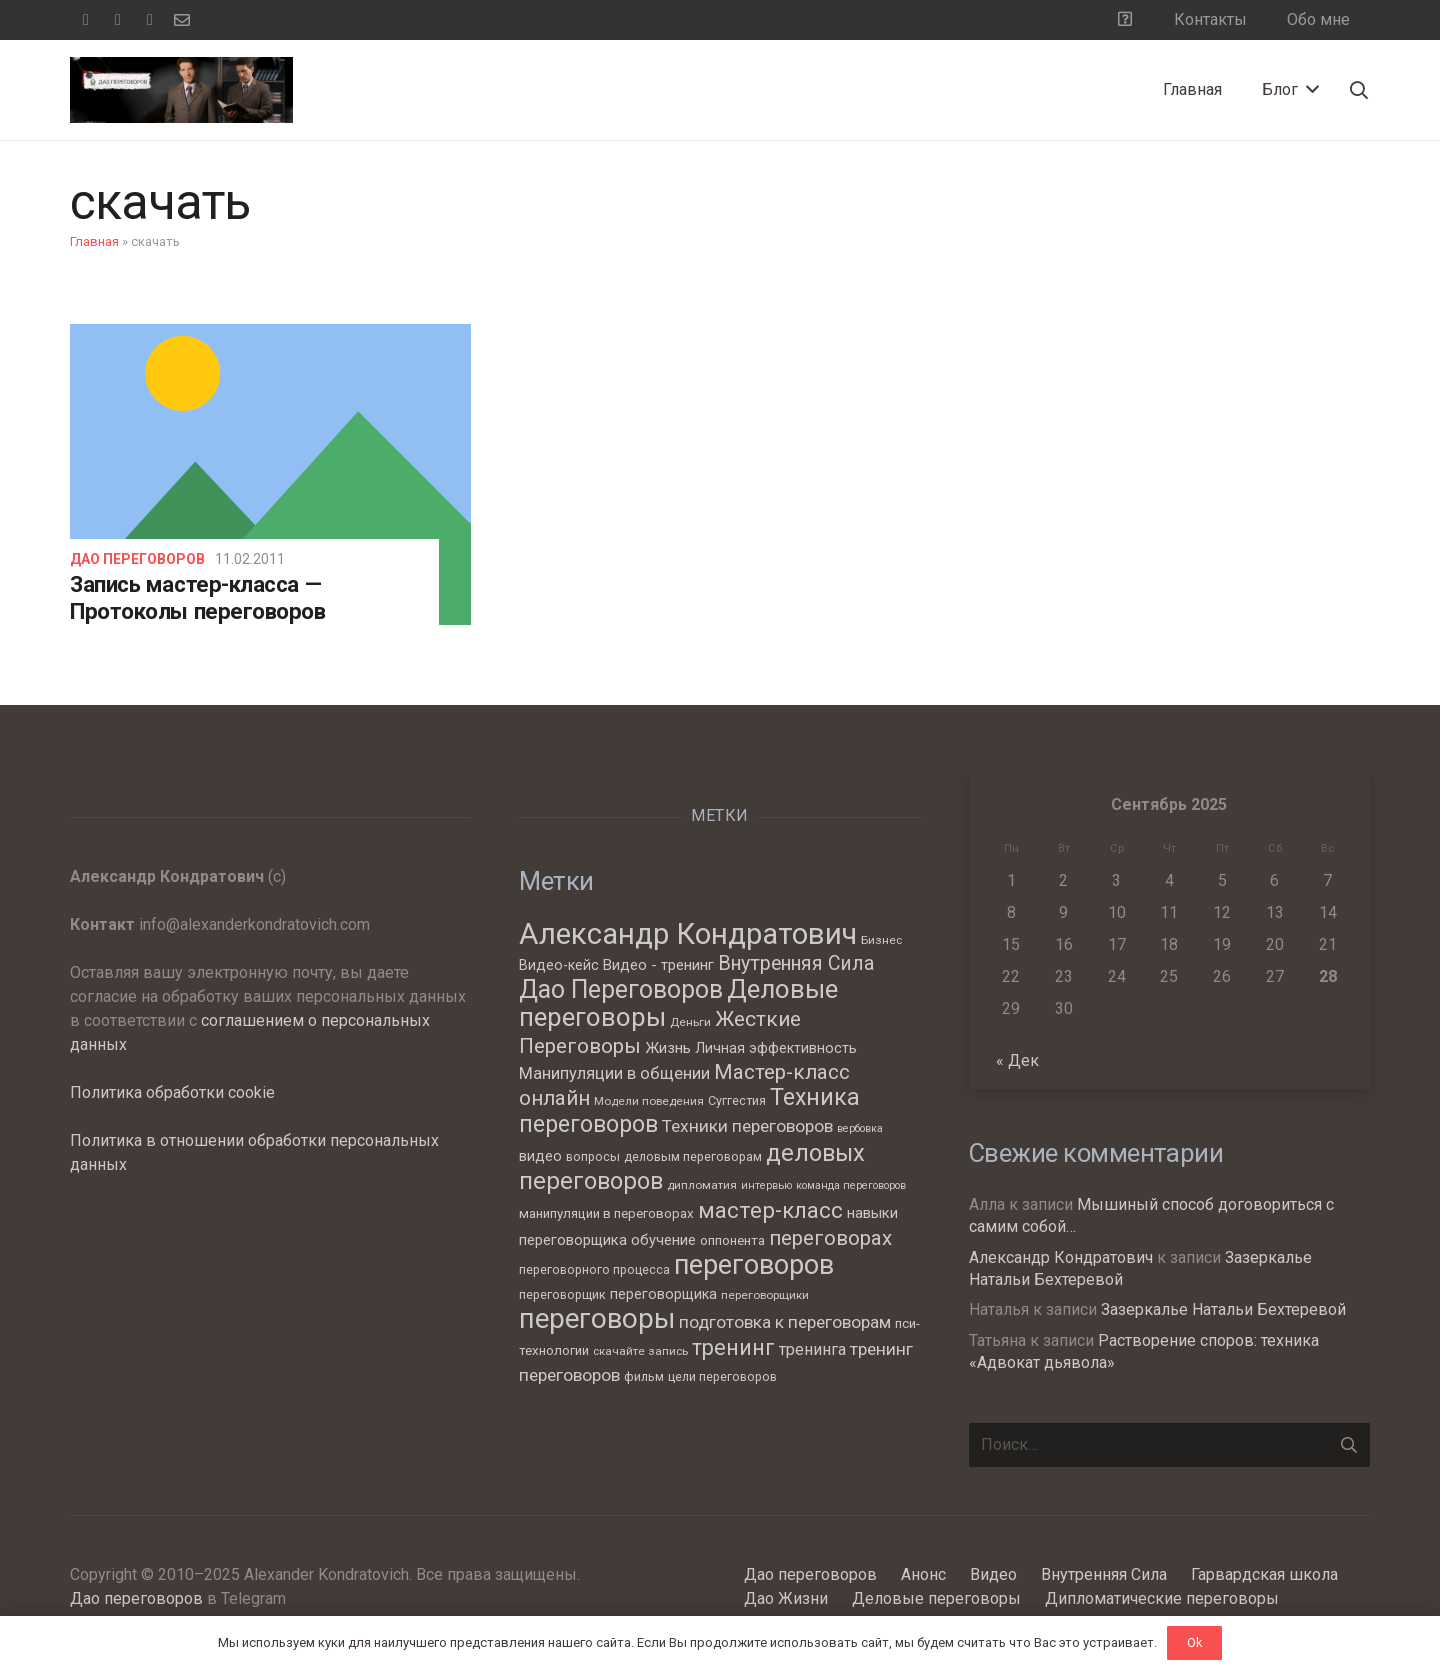  What do you see at coordinates (198, 597) in the screenshot?
I see `Запись мастер-класса — Протоколы переговоров` at bounding box center [198, 597].